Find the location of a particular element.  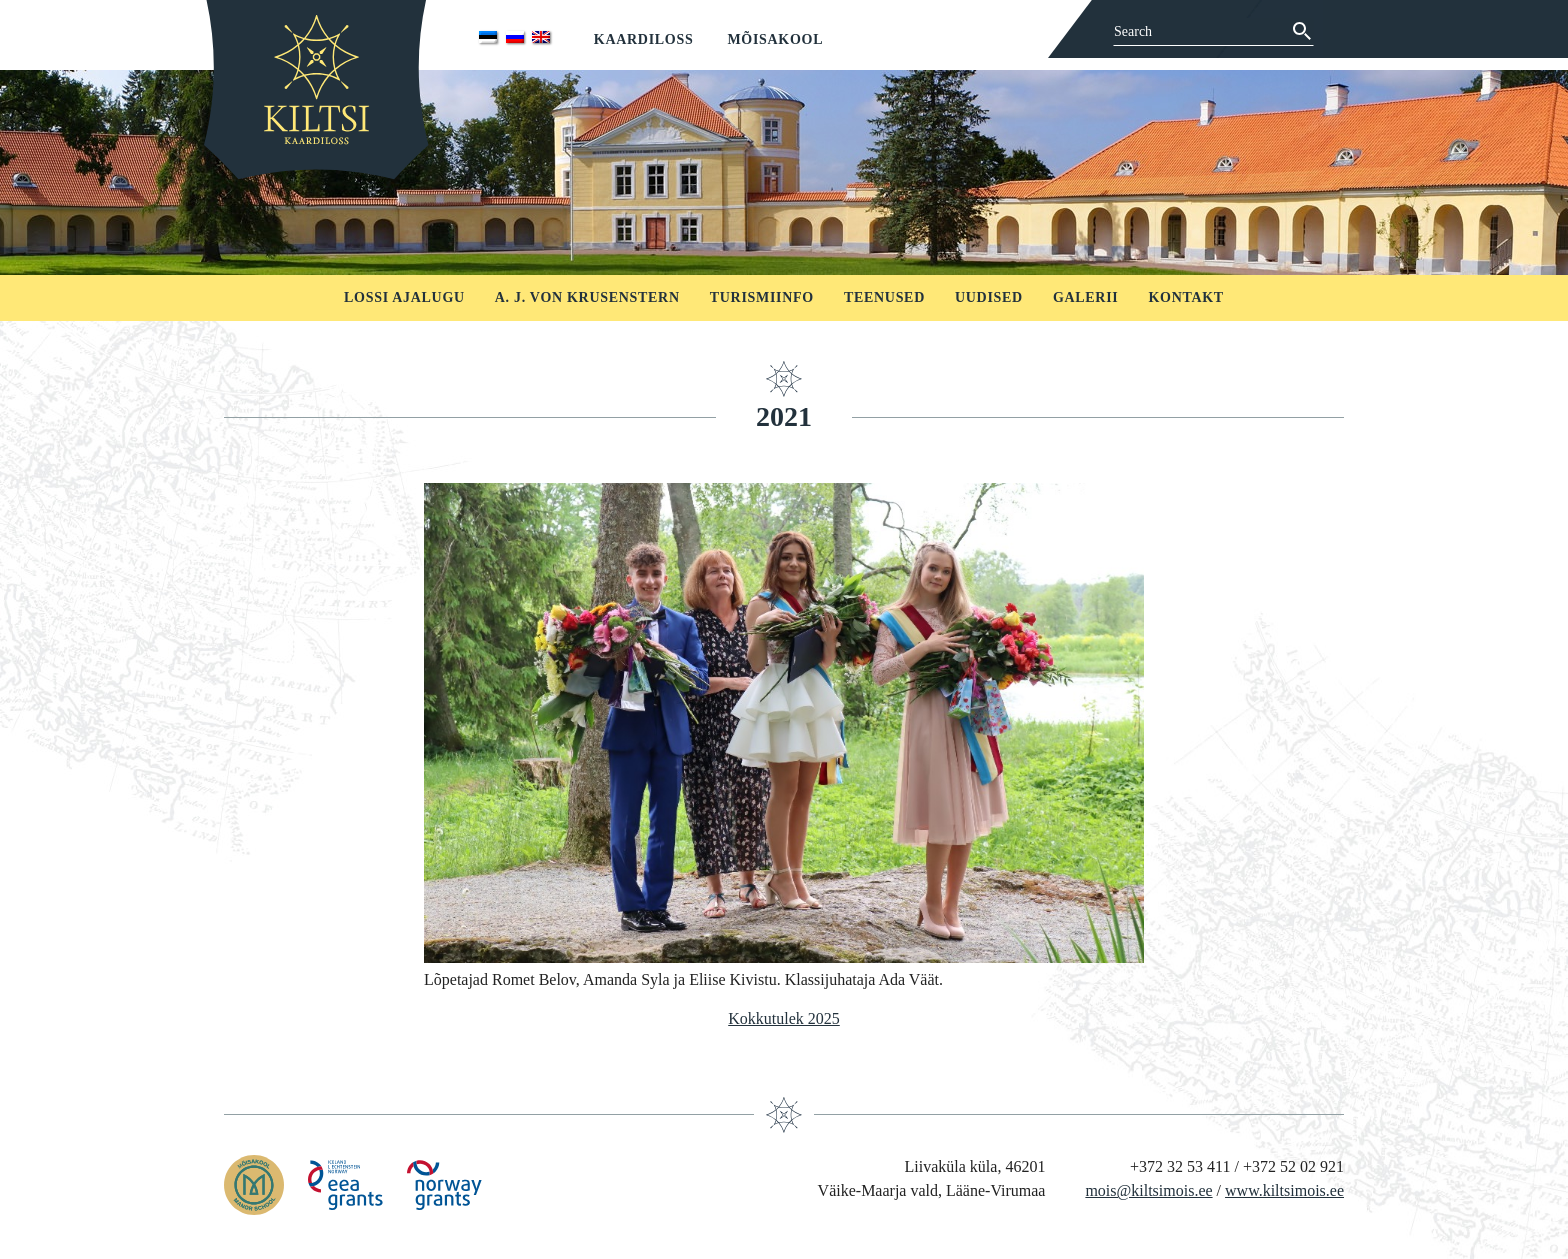

Kontakt is located at coordinates (1185, 297).